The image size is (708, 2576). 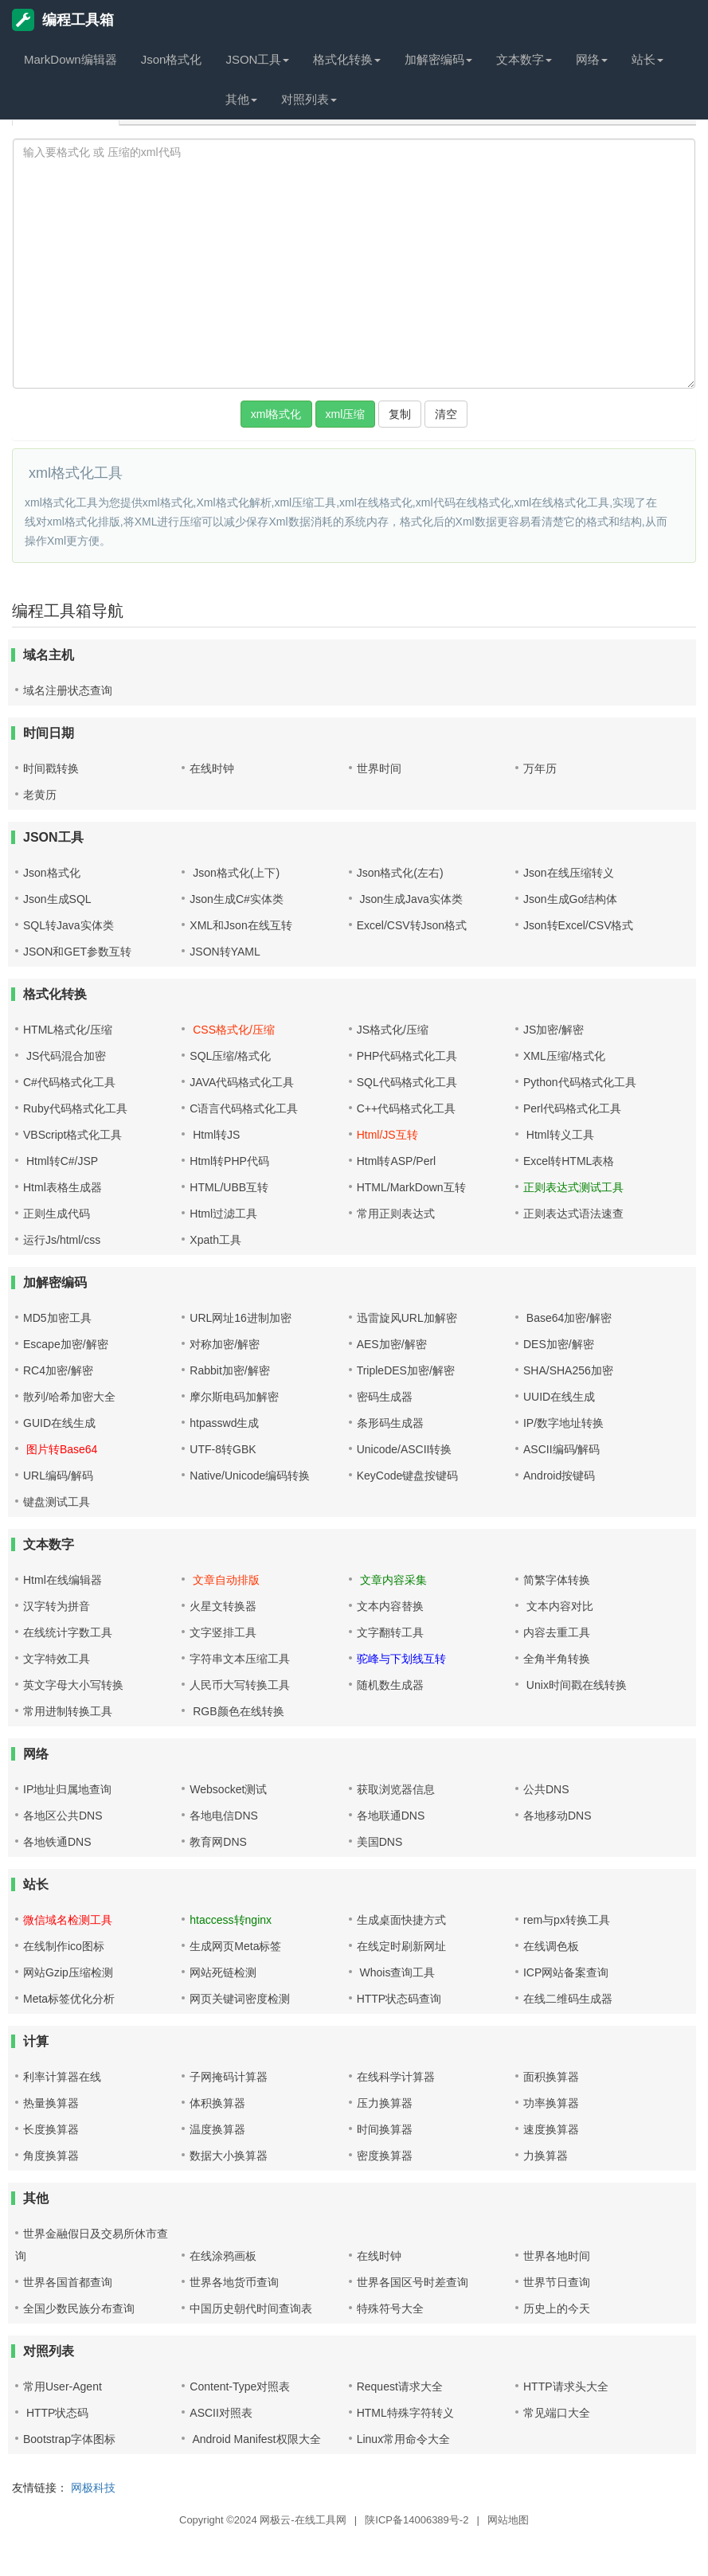 I want to click on CSS格式化/压缩, so click(x=232, y=1029).